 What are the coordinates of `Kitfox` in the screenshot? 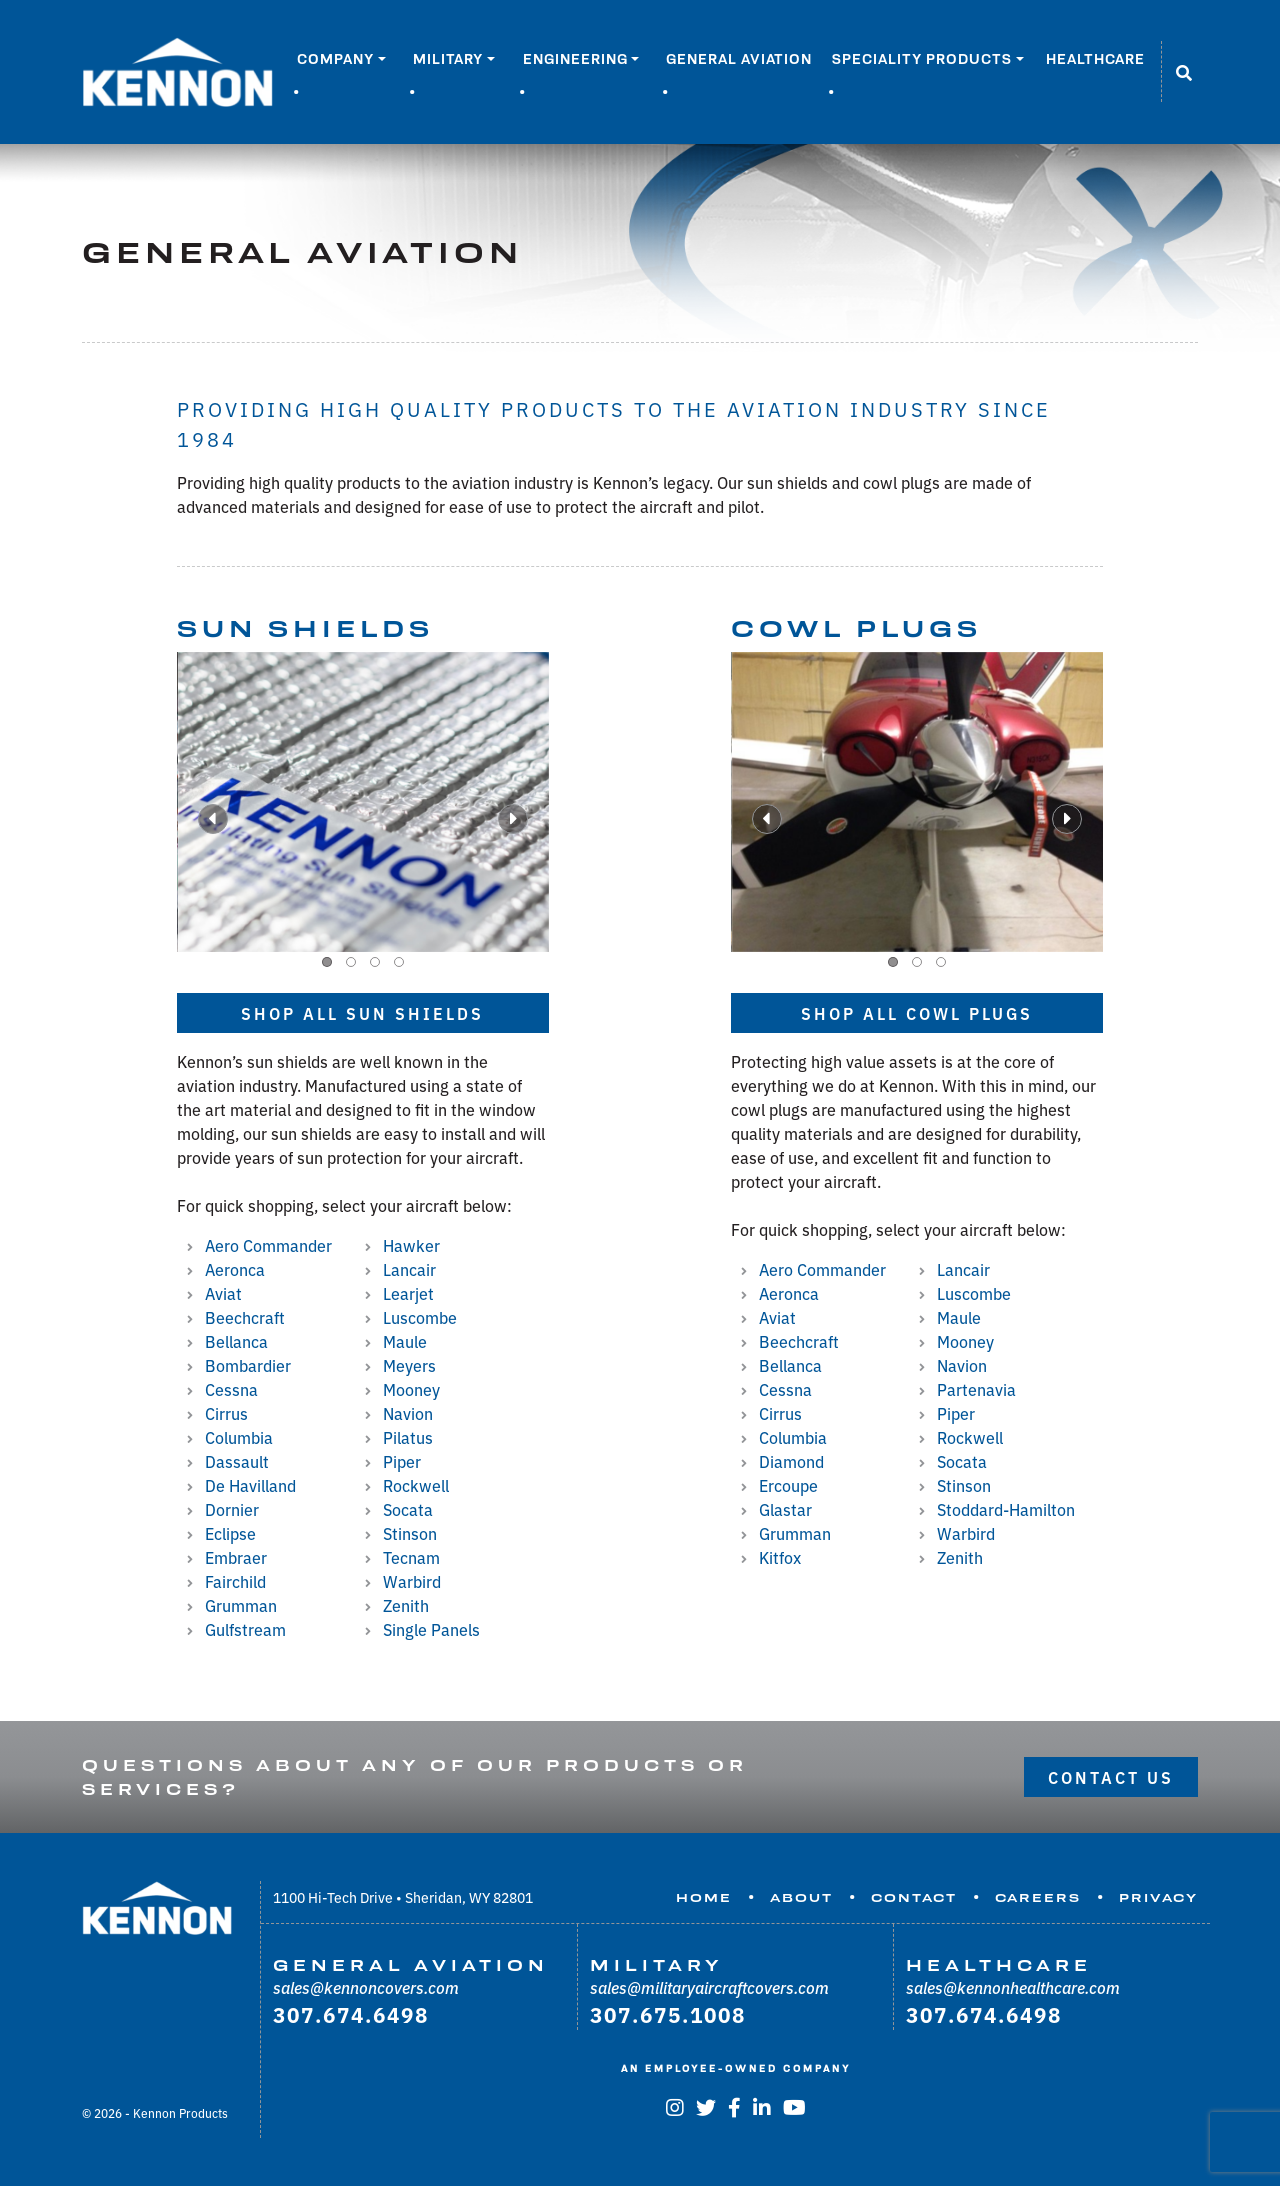 It's located at (780, 1557).